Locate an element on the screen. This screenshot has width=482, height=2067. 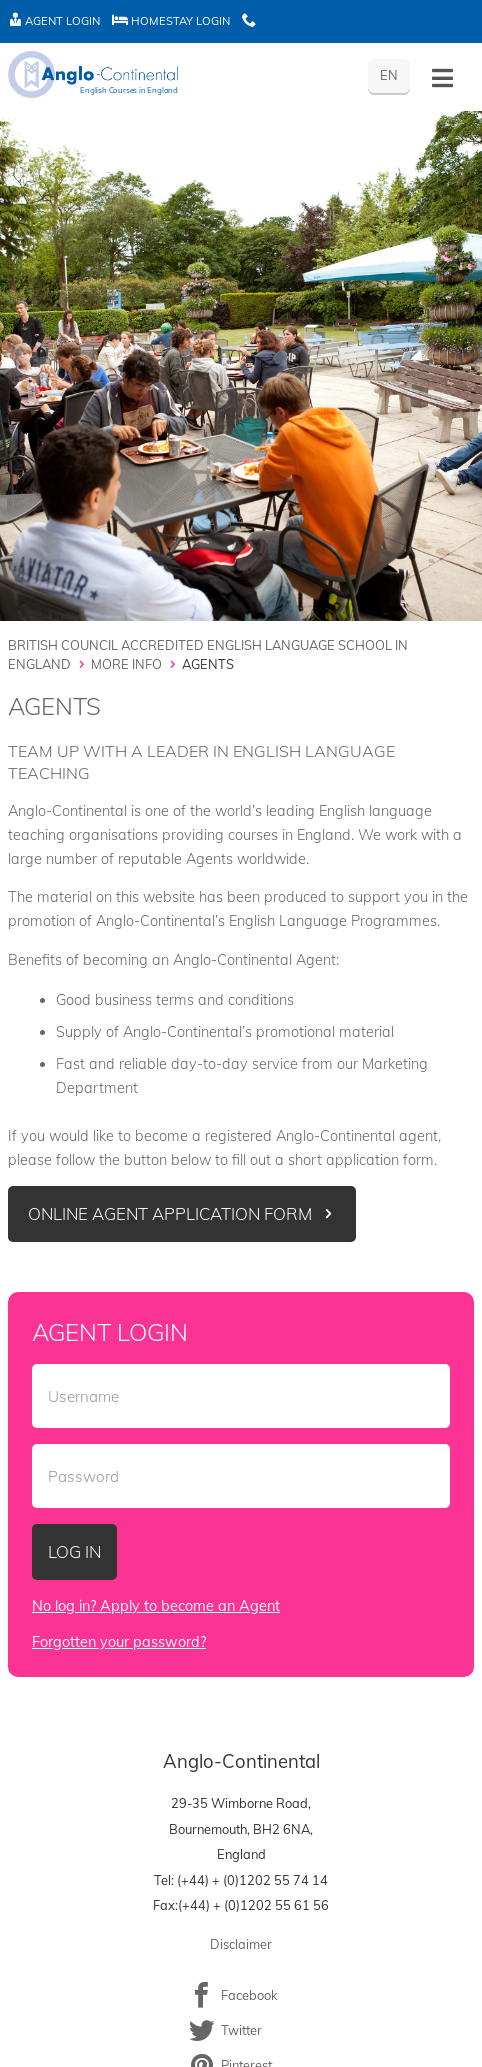
Agent Login is located at coordinates (54, 21).